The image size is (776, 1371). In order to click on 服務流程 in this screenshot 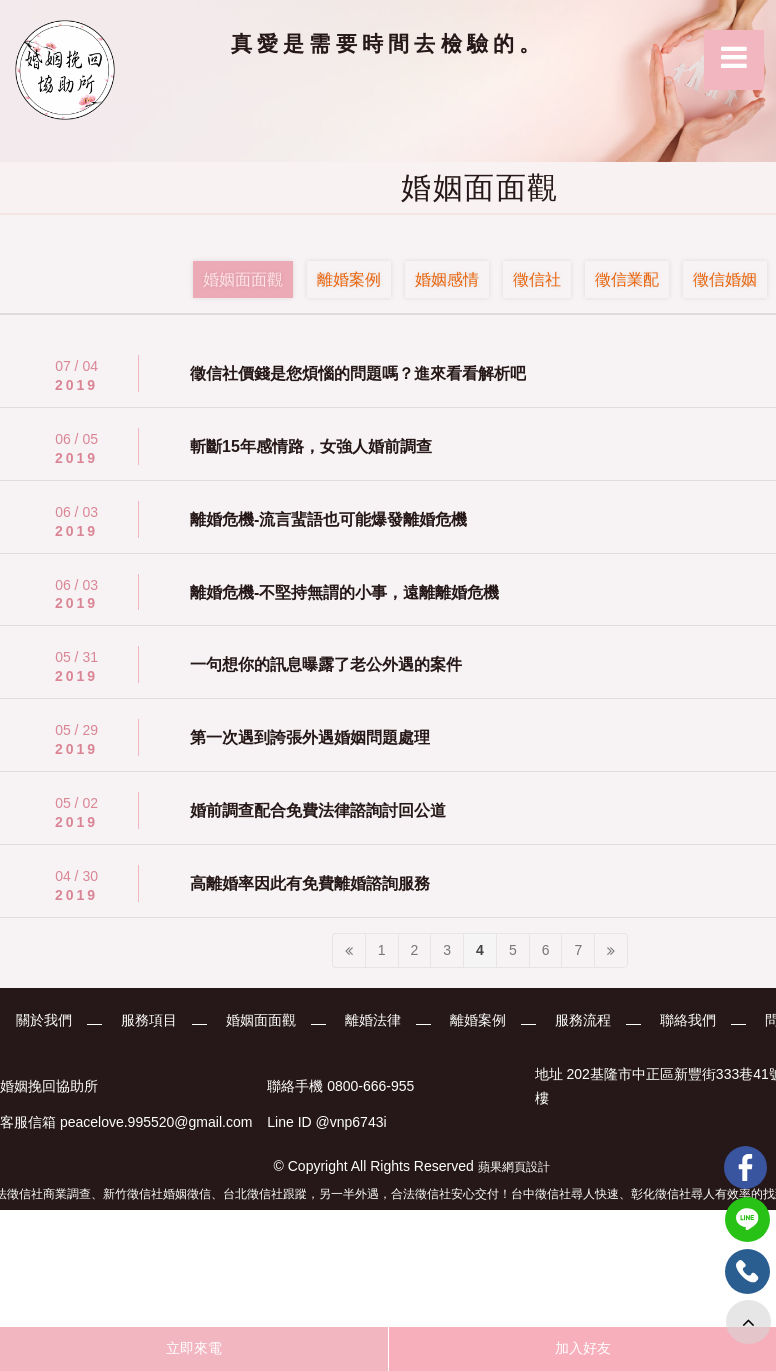, I will do `click(584, 1020)`.